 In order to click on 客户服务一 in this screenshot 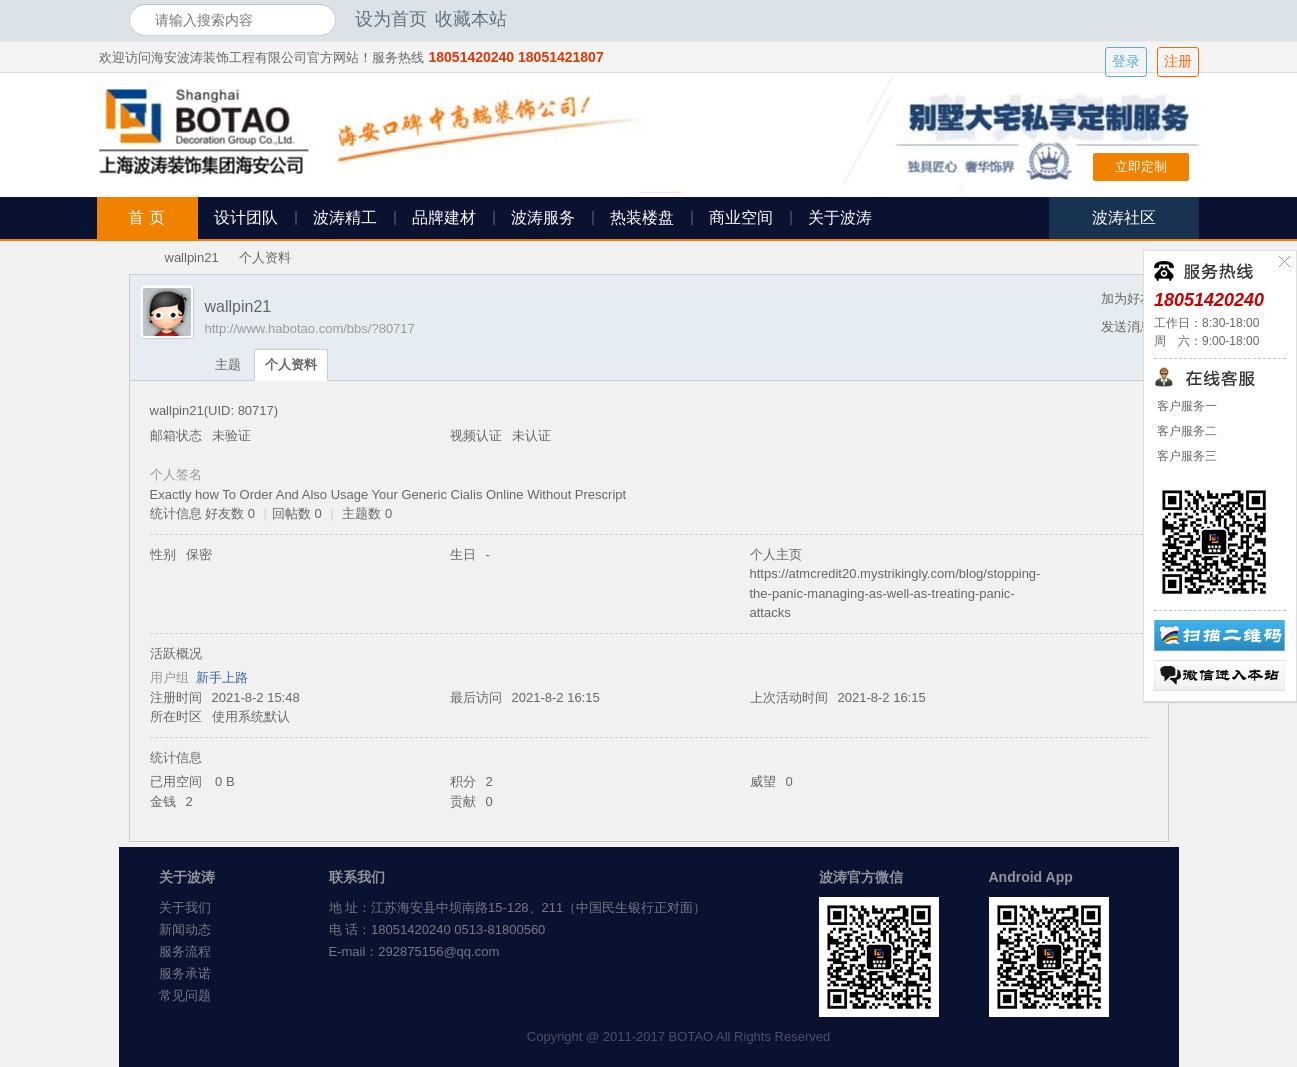, I will do `click(1185, 406)`.